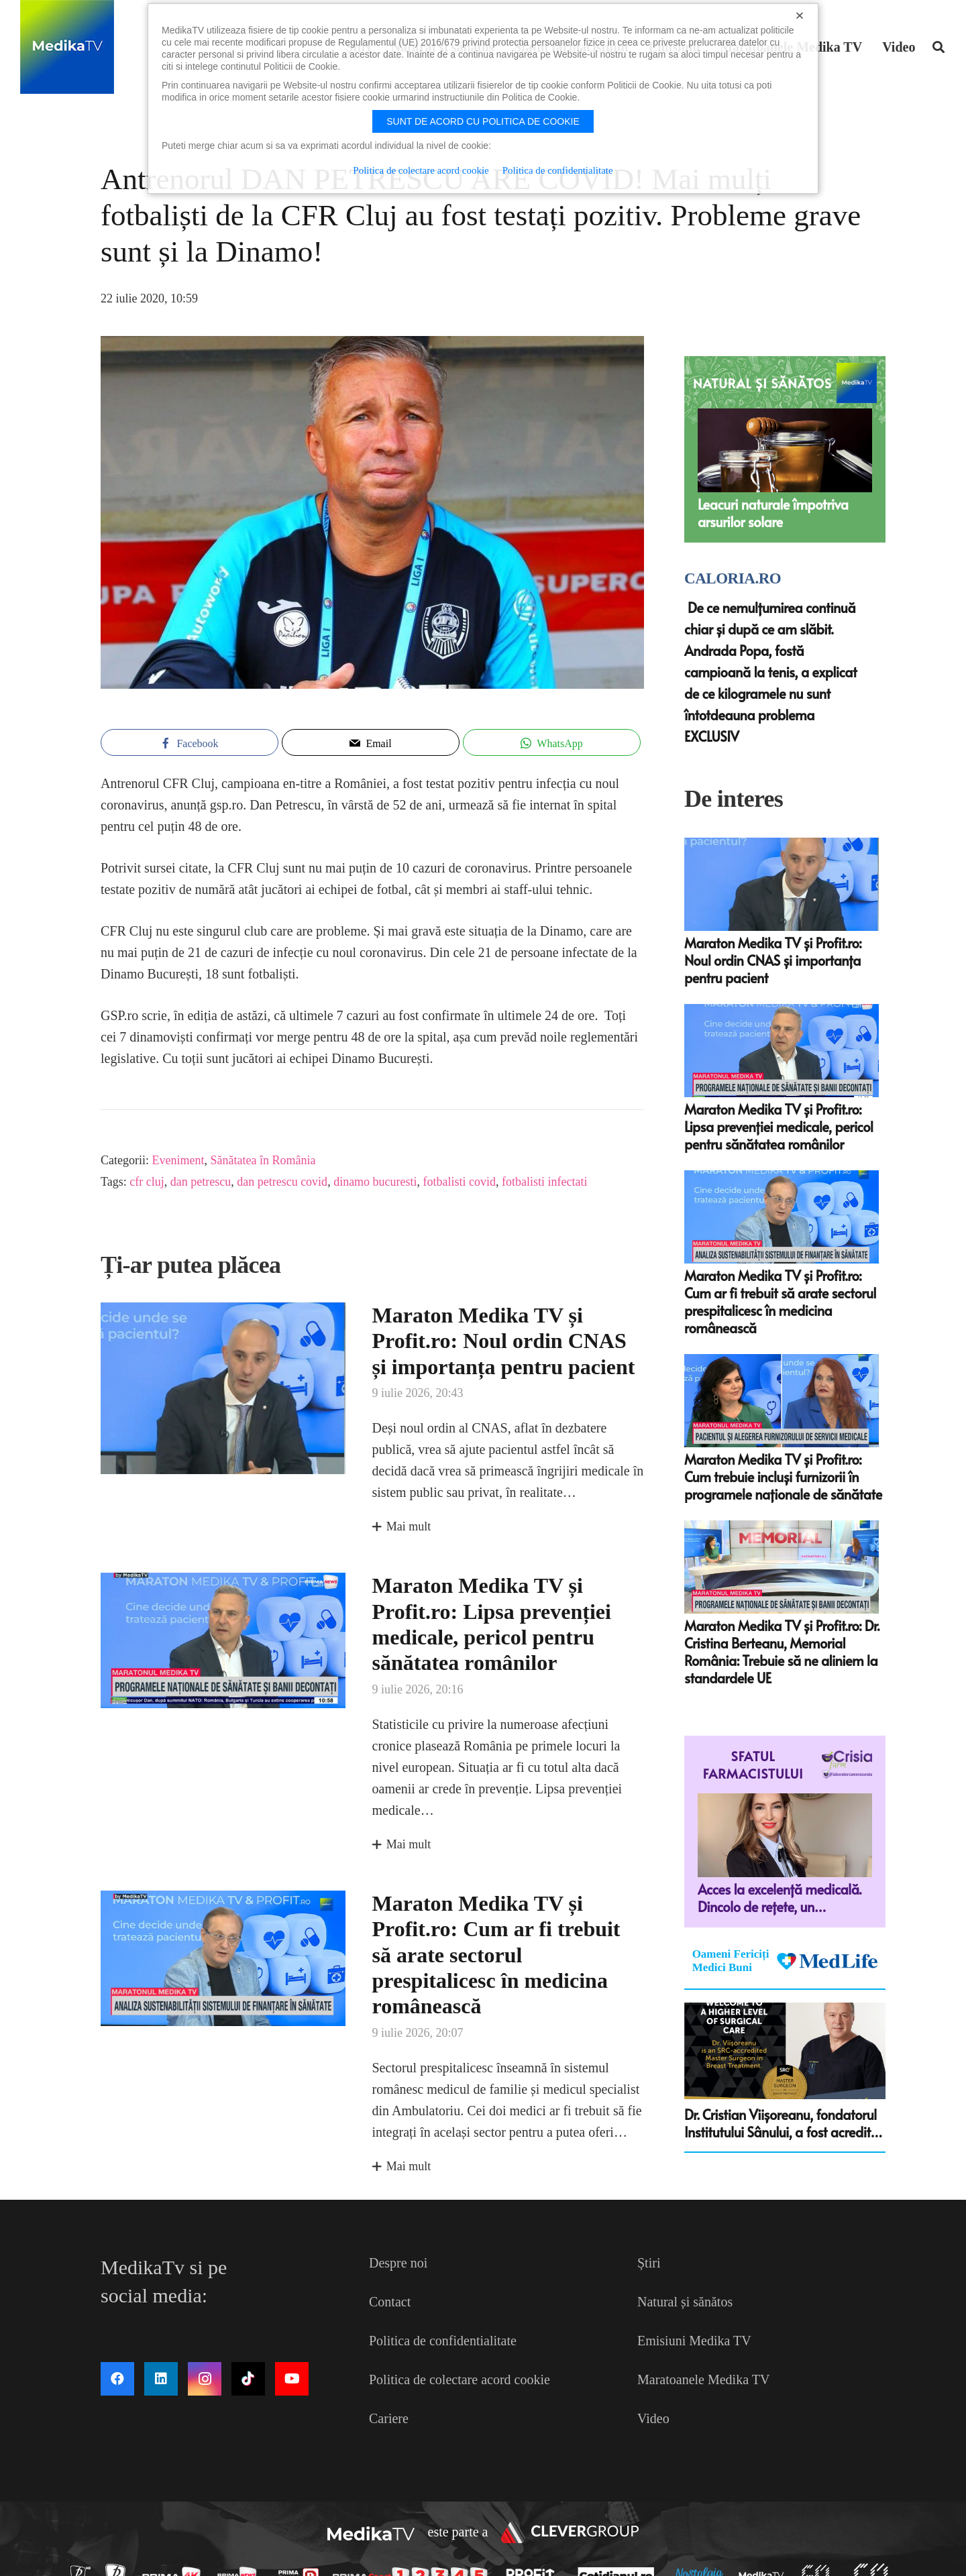  What do you see at coordinates (248, 2379) in the screenshot?
I see `[TikTok]` at bounding box center [248, 2379].